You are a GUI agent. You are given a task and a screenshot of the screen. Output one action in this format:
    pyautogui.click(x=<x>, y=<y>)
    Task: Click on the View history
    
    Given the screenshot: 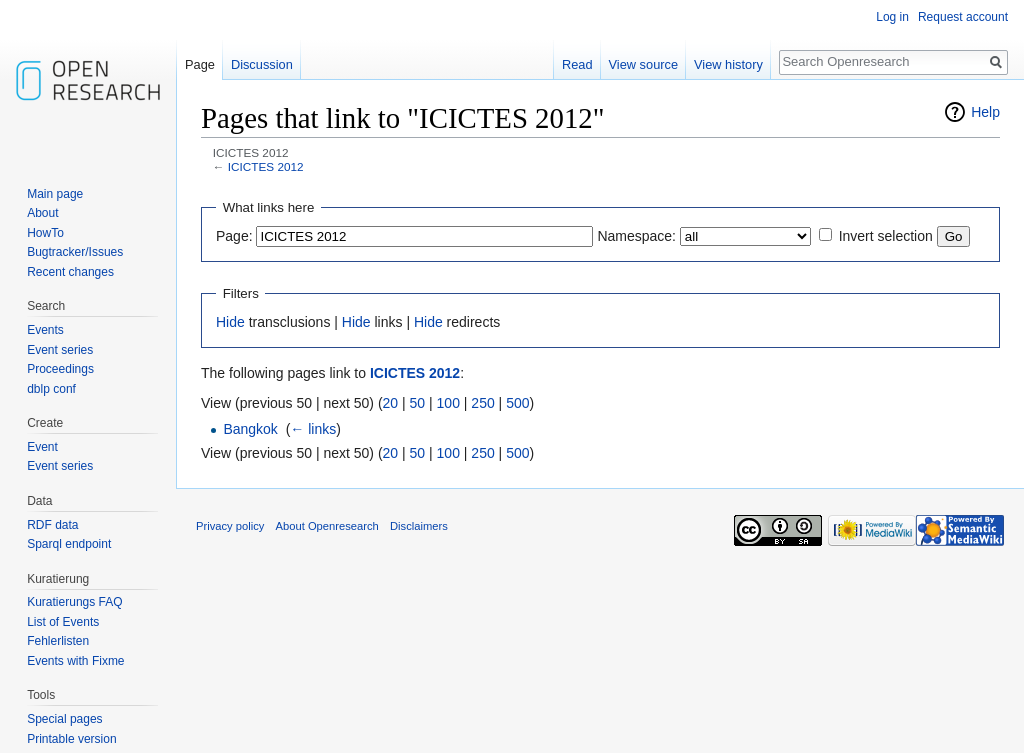 What is the action you would take?
    pyautogui.click(x=728, y=64)
    